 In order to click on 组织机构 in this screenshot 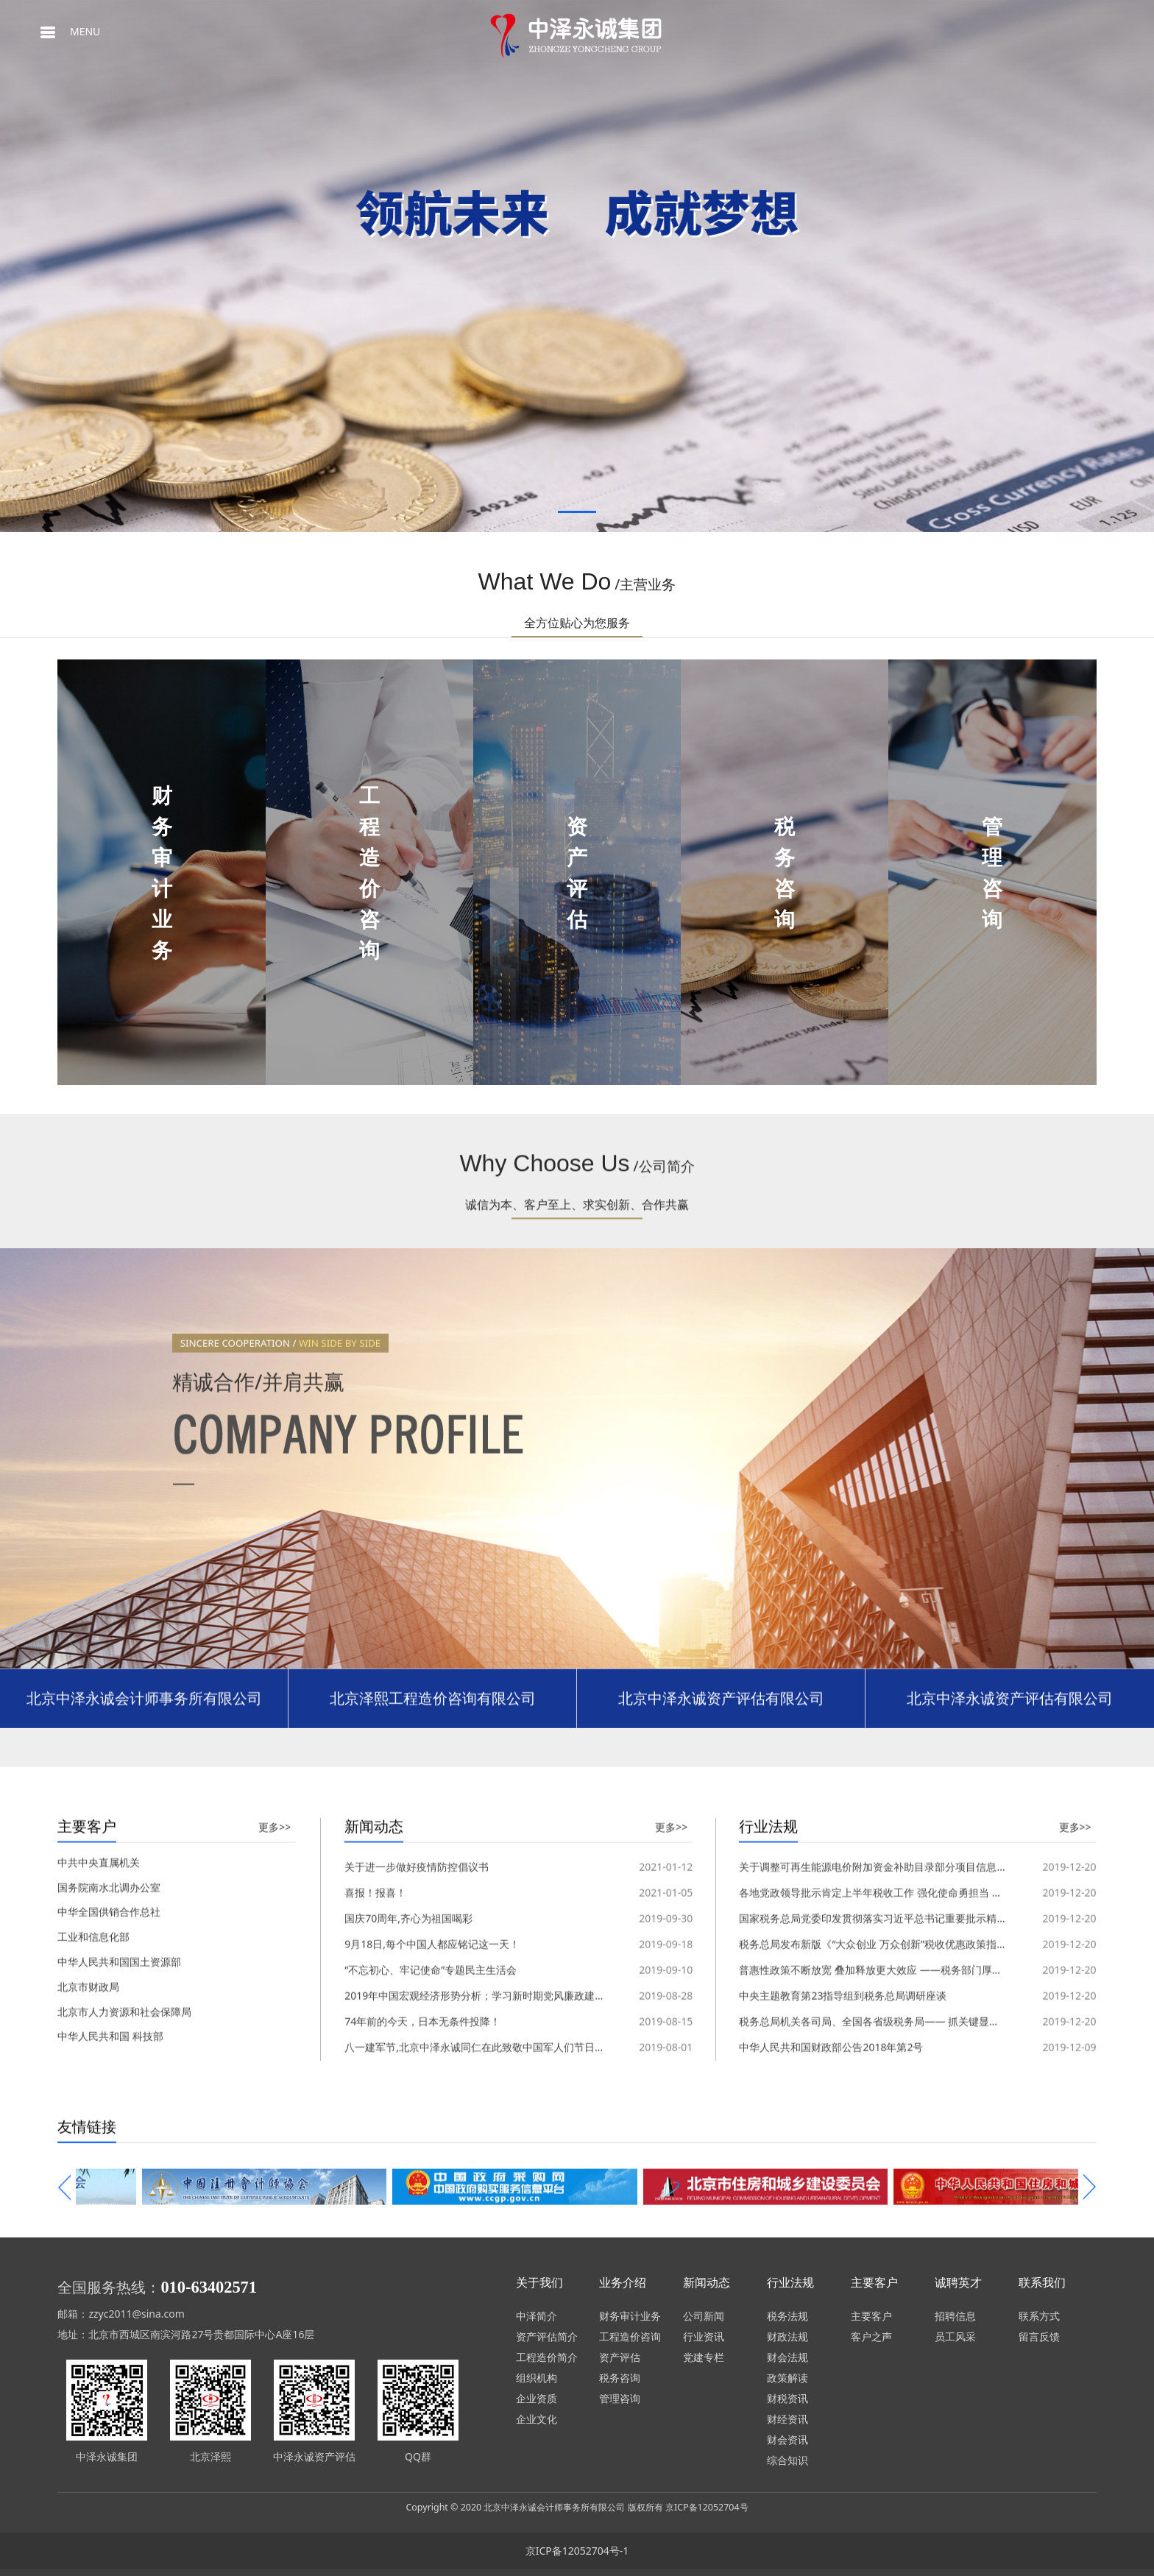, I will do `click(536, 2378)`.